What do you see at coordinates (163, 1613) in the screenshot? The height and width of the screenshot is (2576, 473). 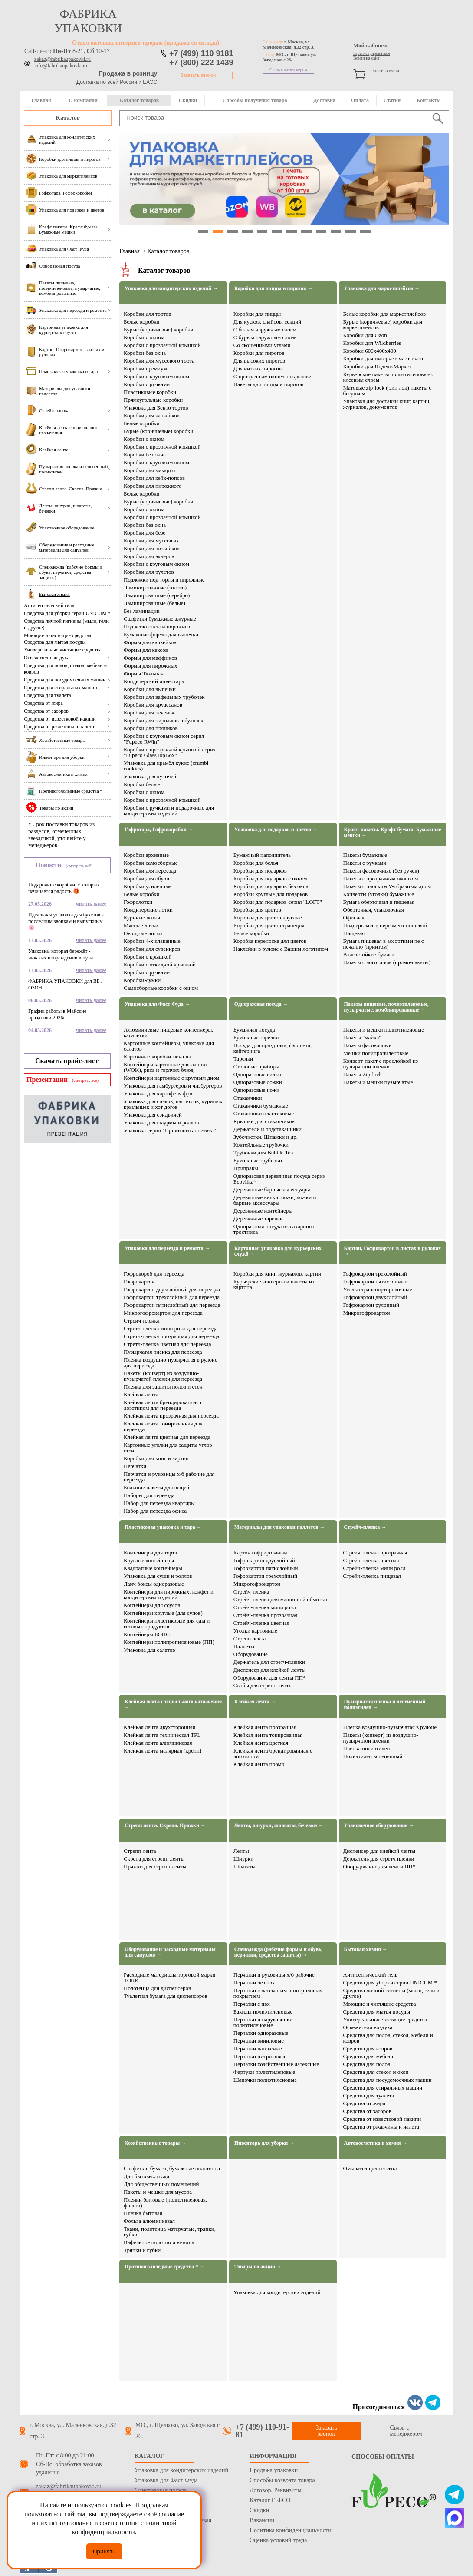 I see `Контейнеры круглые (для супов)` at bounding box center [163, 1613].